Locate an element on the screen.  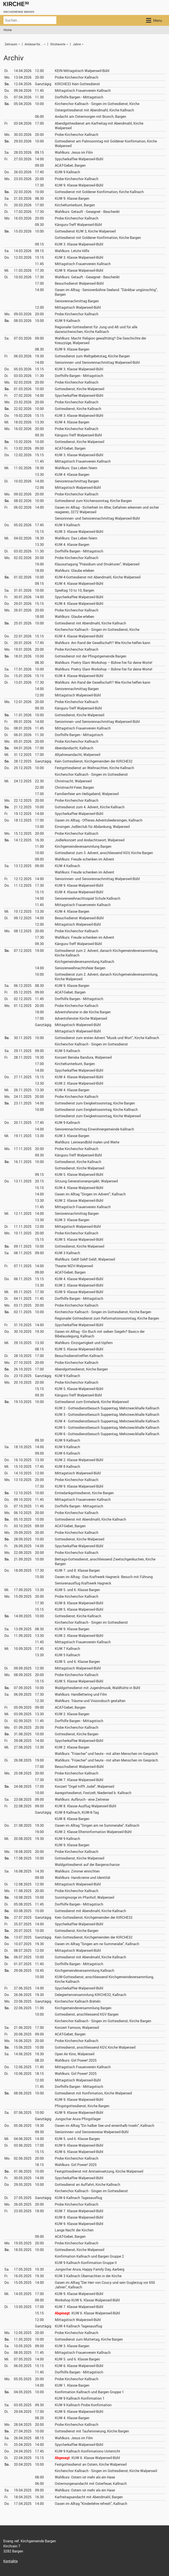
Mi. is located at coordinates (6, 270).